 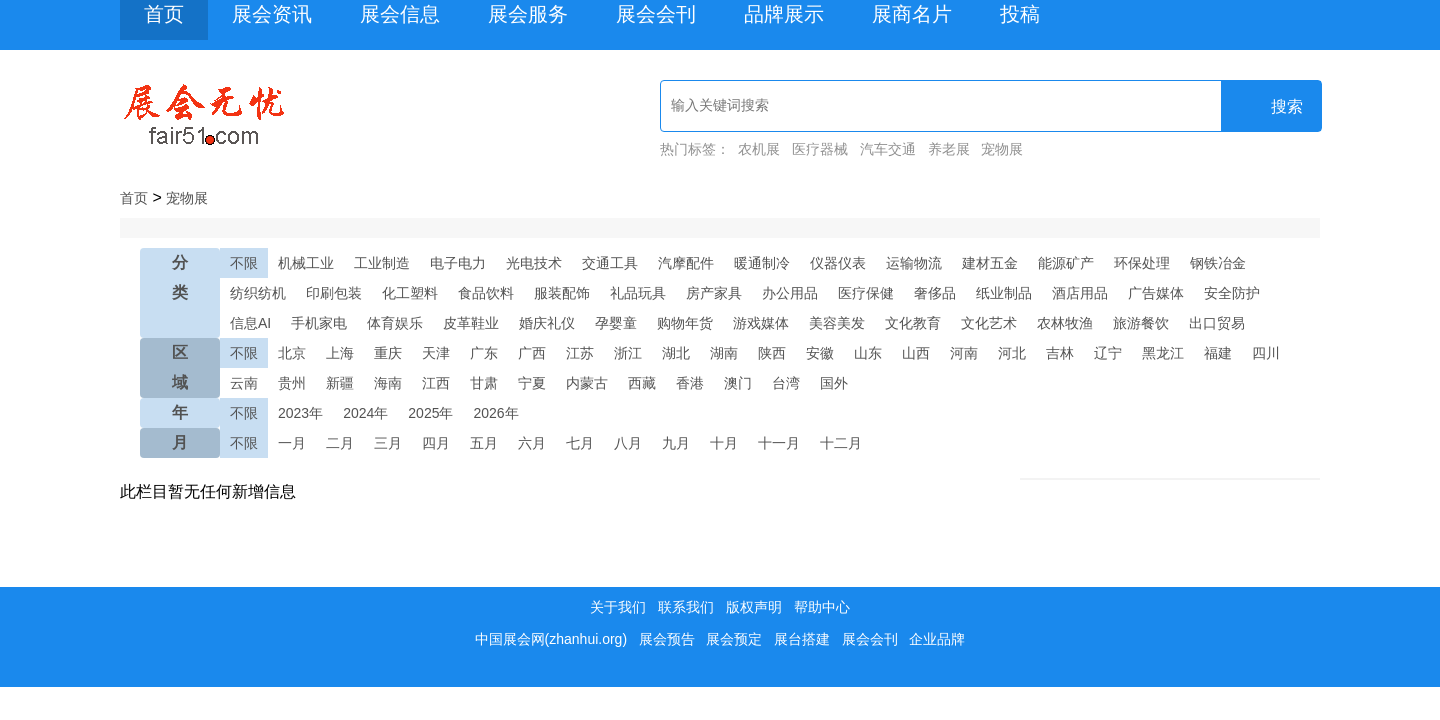 What do you see at coordinates (772, 353) in the screenshot?
I see `陕西` at bounding box center [772, 353].